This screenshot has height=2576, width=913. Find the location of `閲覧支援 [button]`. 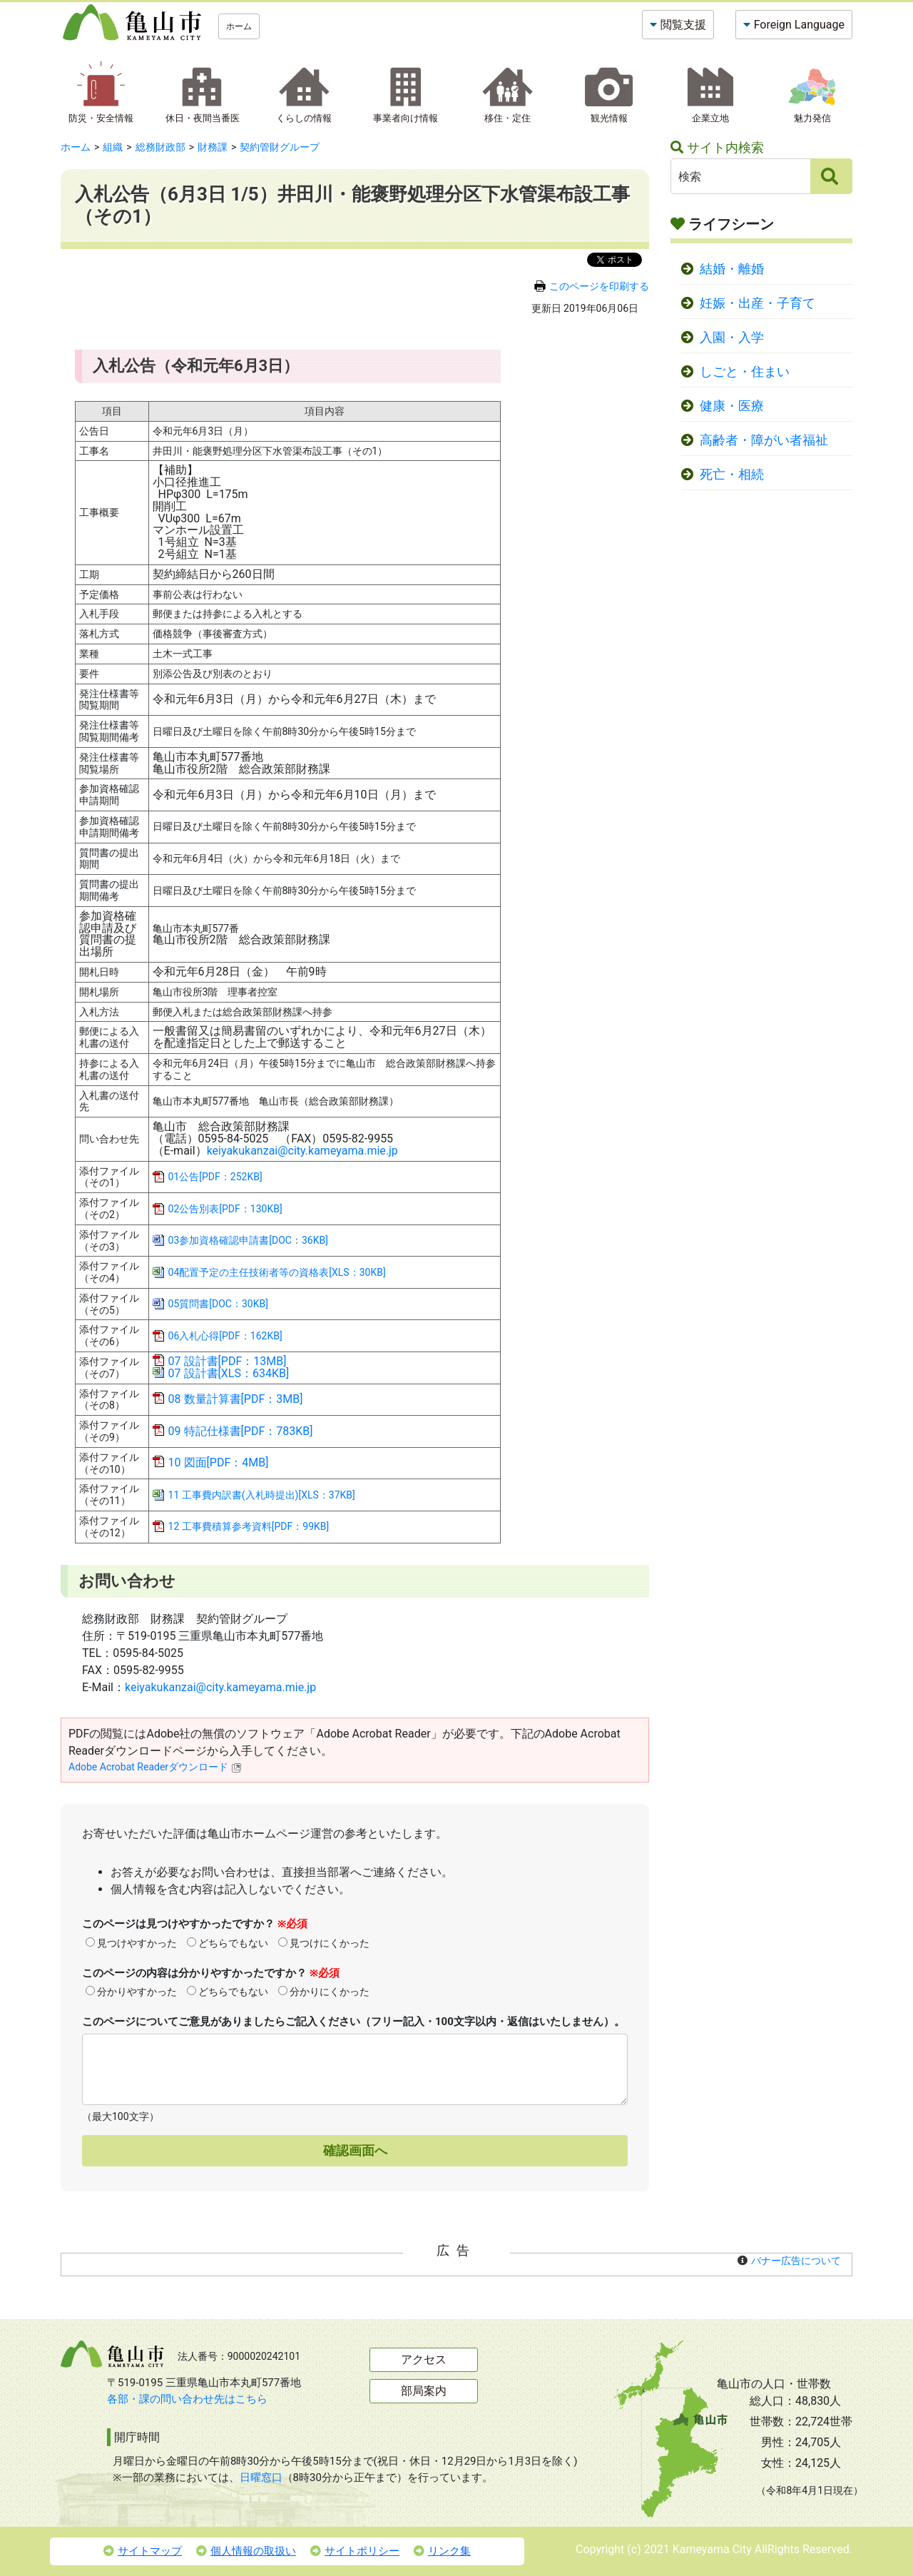

閲覧支援 [button] is located at coordinates (683, 24).